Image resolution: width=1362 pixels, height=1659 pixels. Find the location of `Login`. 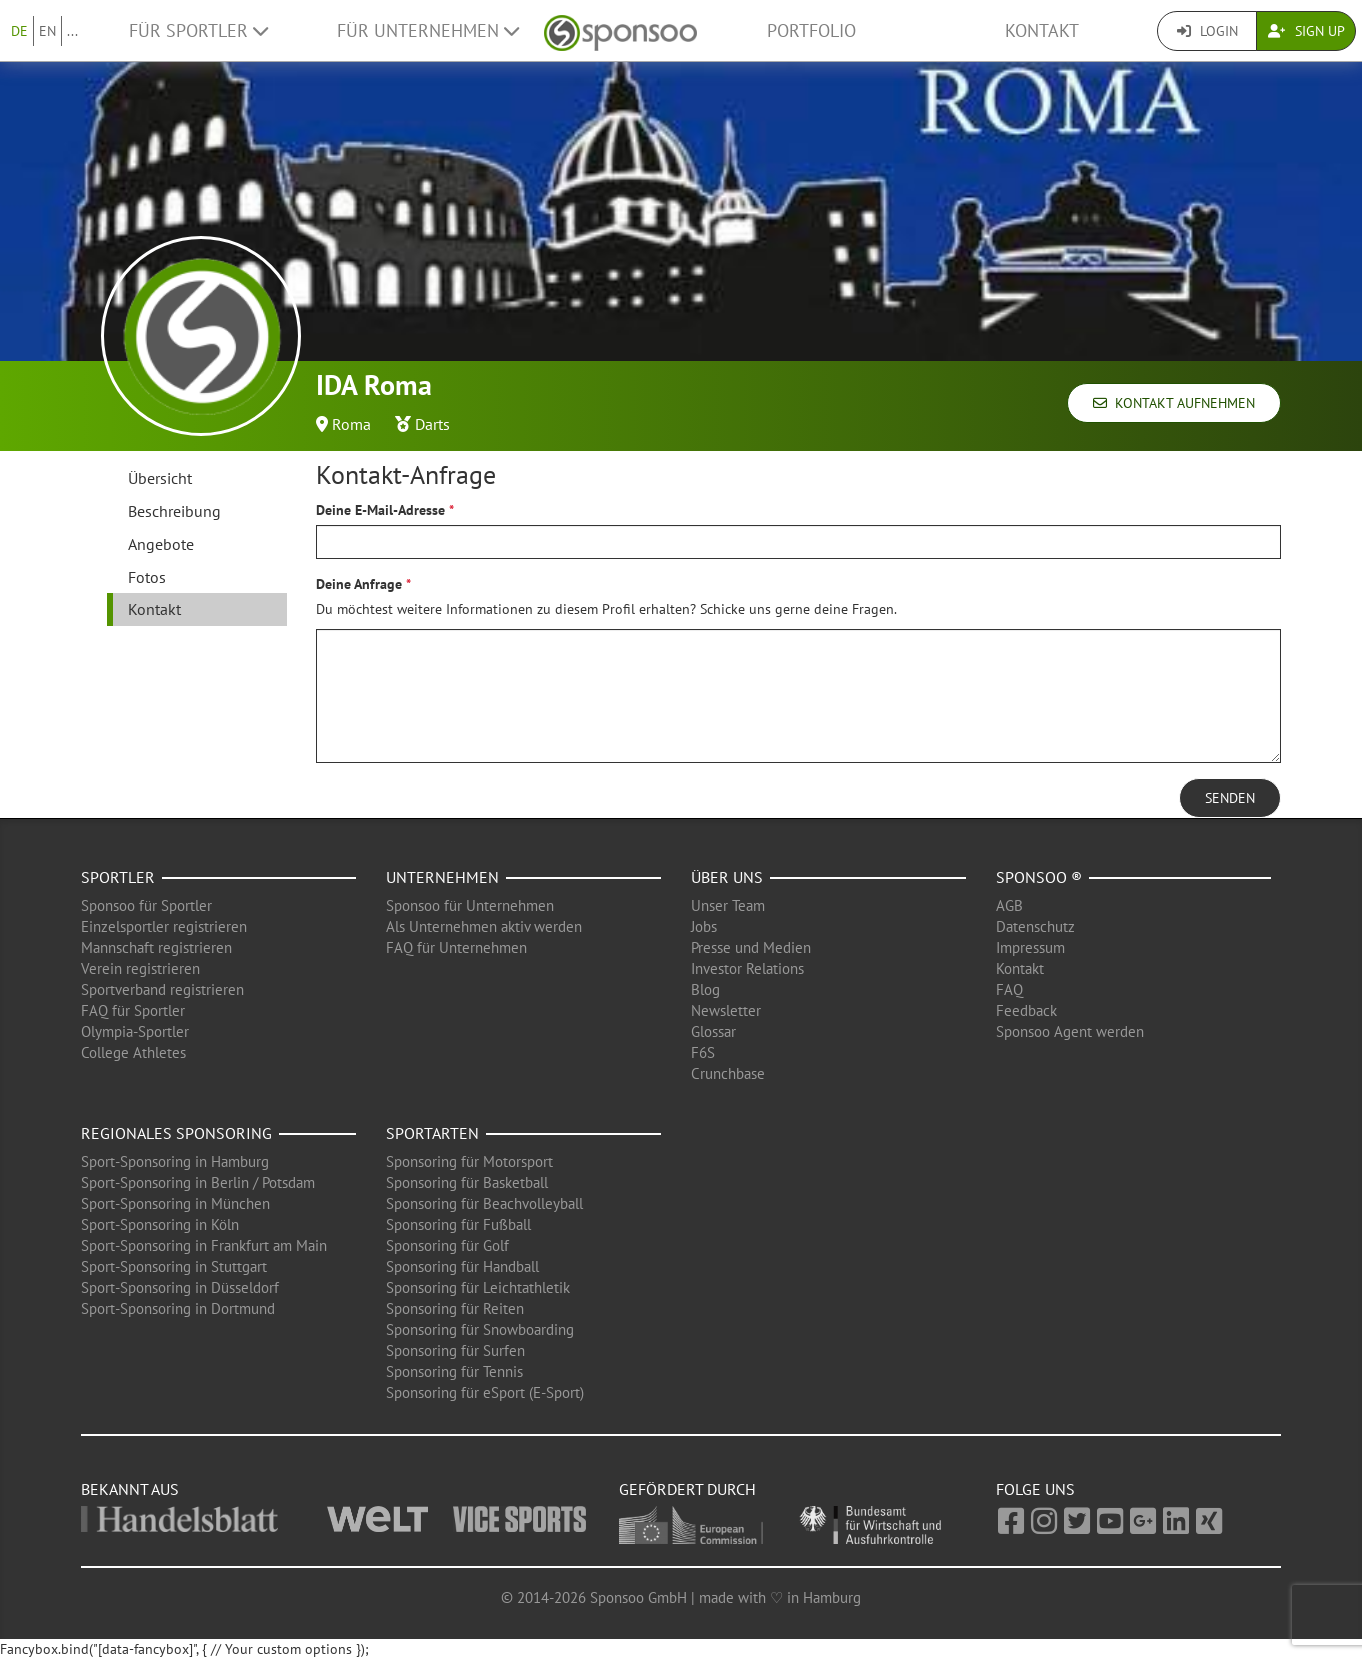

Login is located at coordinates (1207, 31).